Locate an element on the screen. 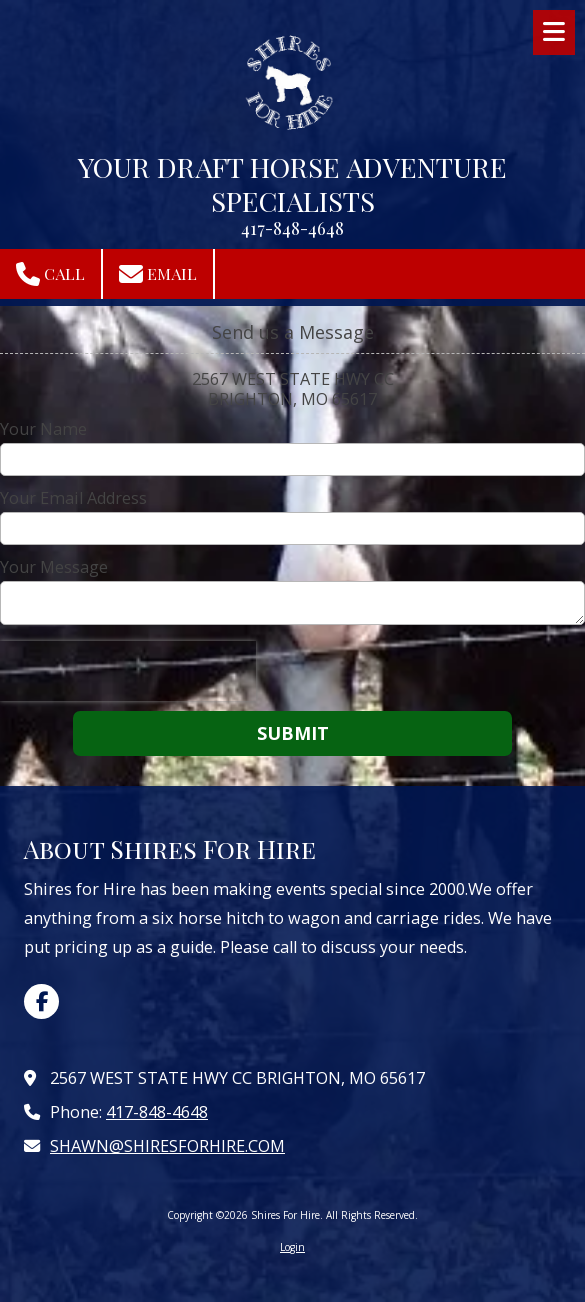 The image size is (585, 1302). [presentation] is located at coordinates (128, 671).